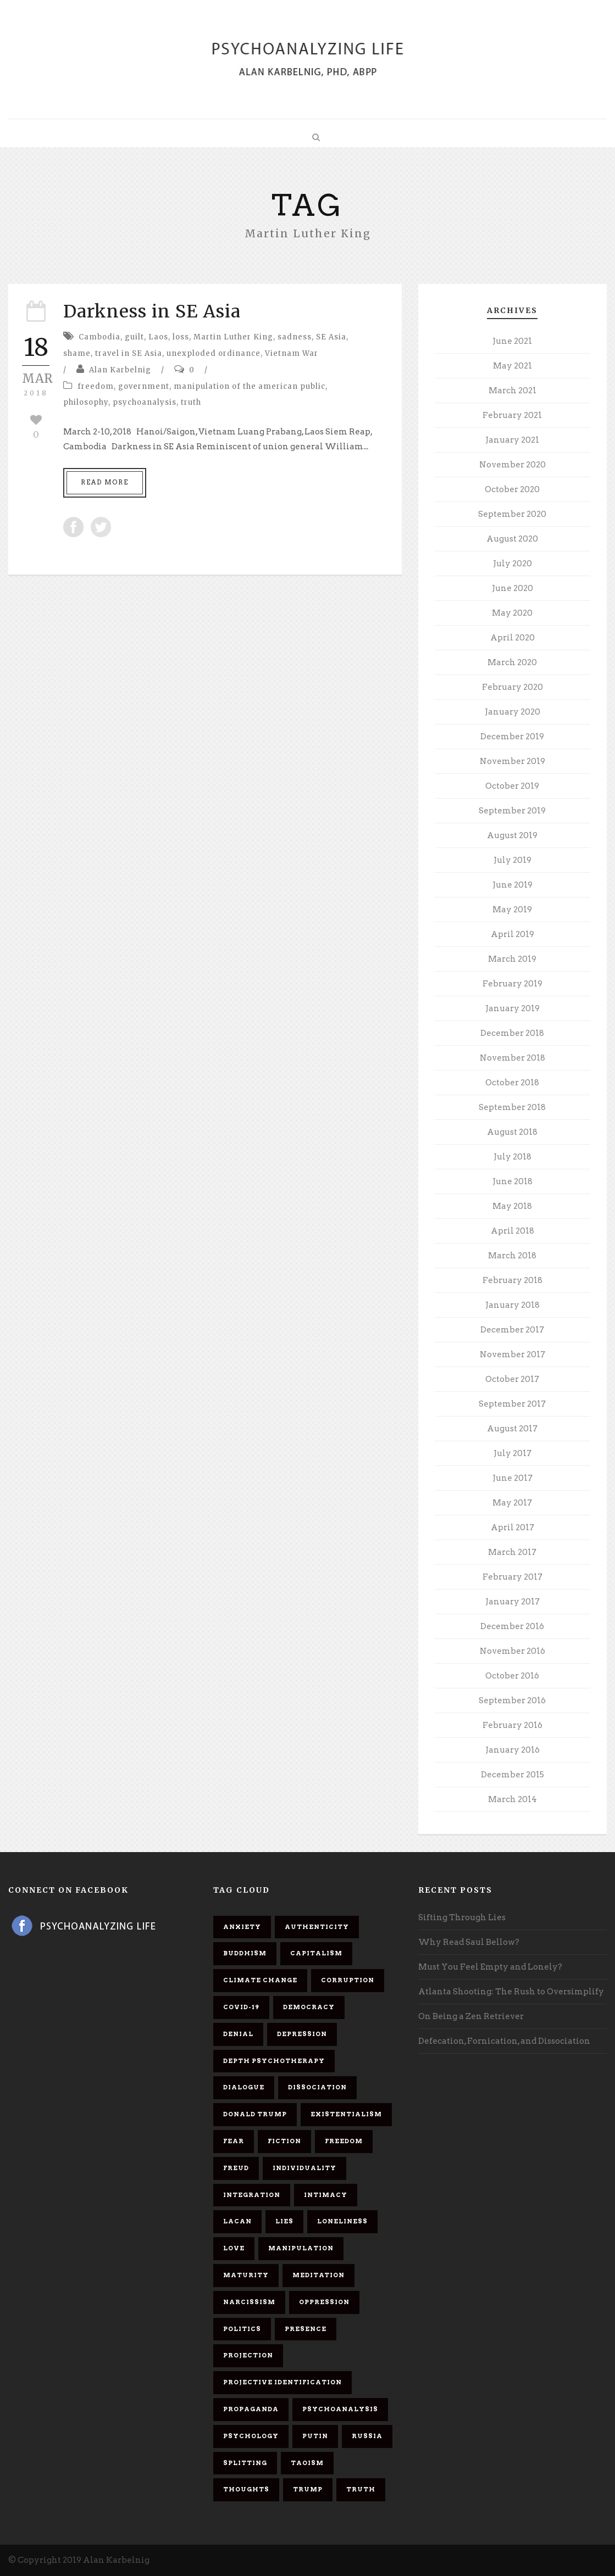 This screenshot has height=2576, width=615. What do you see at coordinates (512, 1725) in the screenshot?
I see `February 2016` at bounding box center [512, 1725].